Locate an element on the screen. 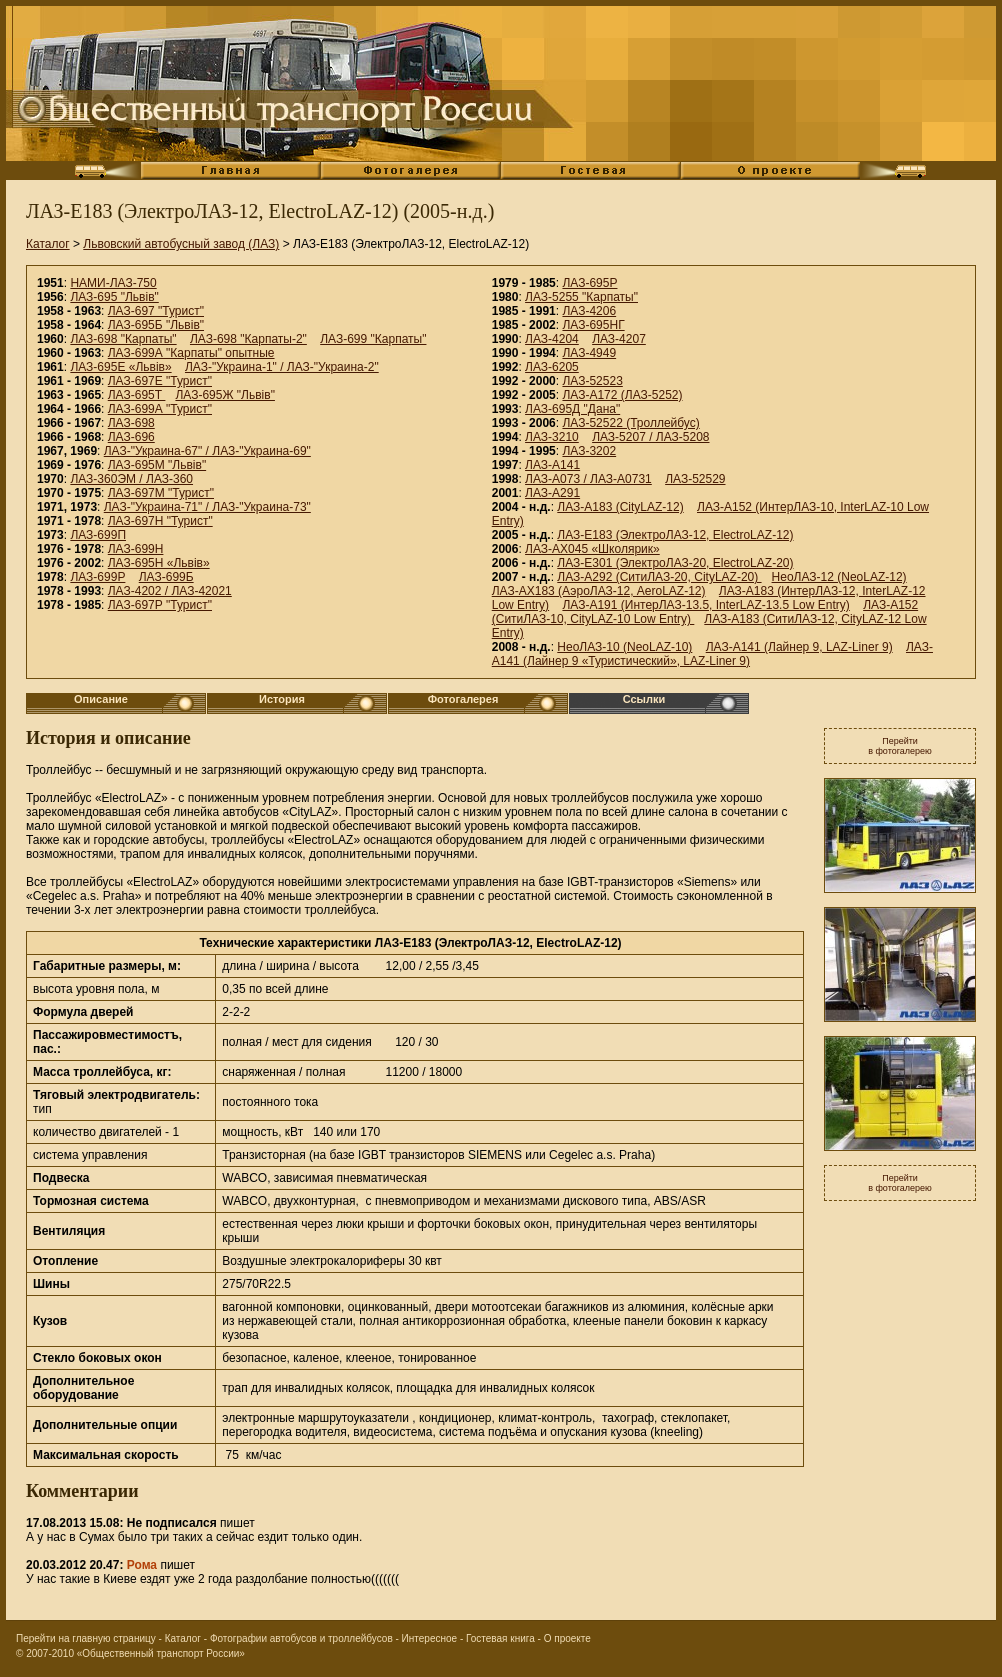 The height and width of the screenshot is (1677, 1002). ЛАЗ-699Н is located at coordinates (136, 549).